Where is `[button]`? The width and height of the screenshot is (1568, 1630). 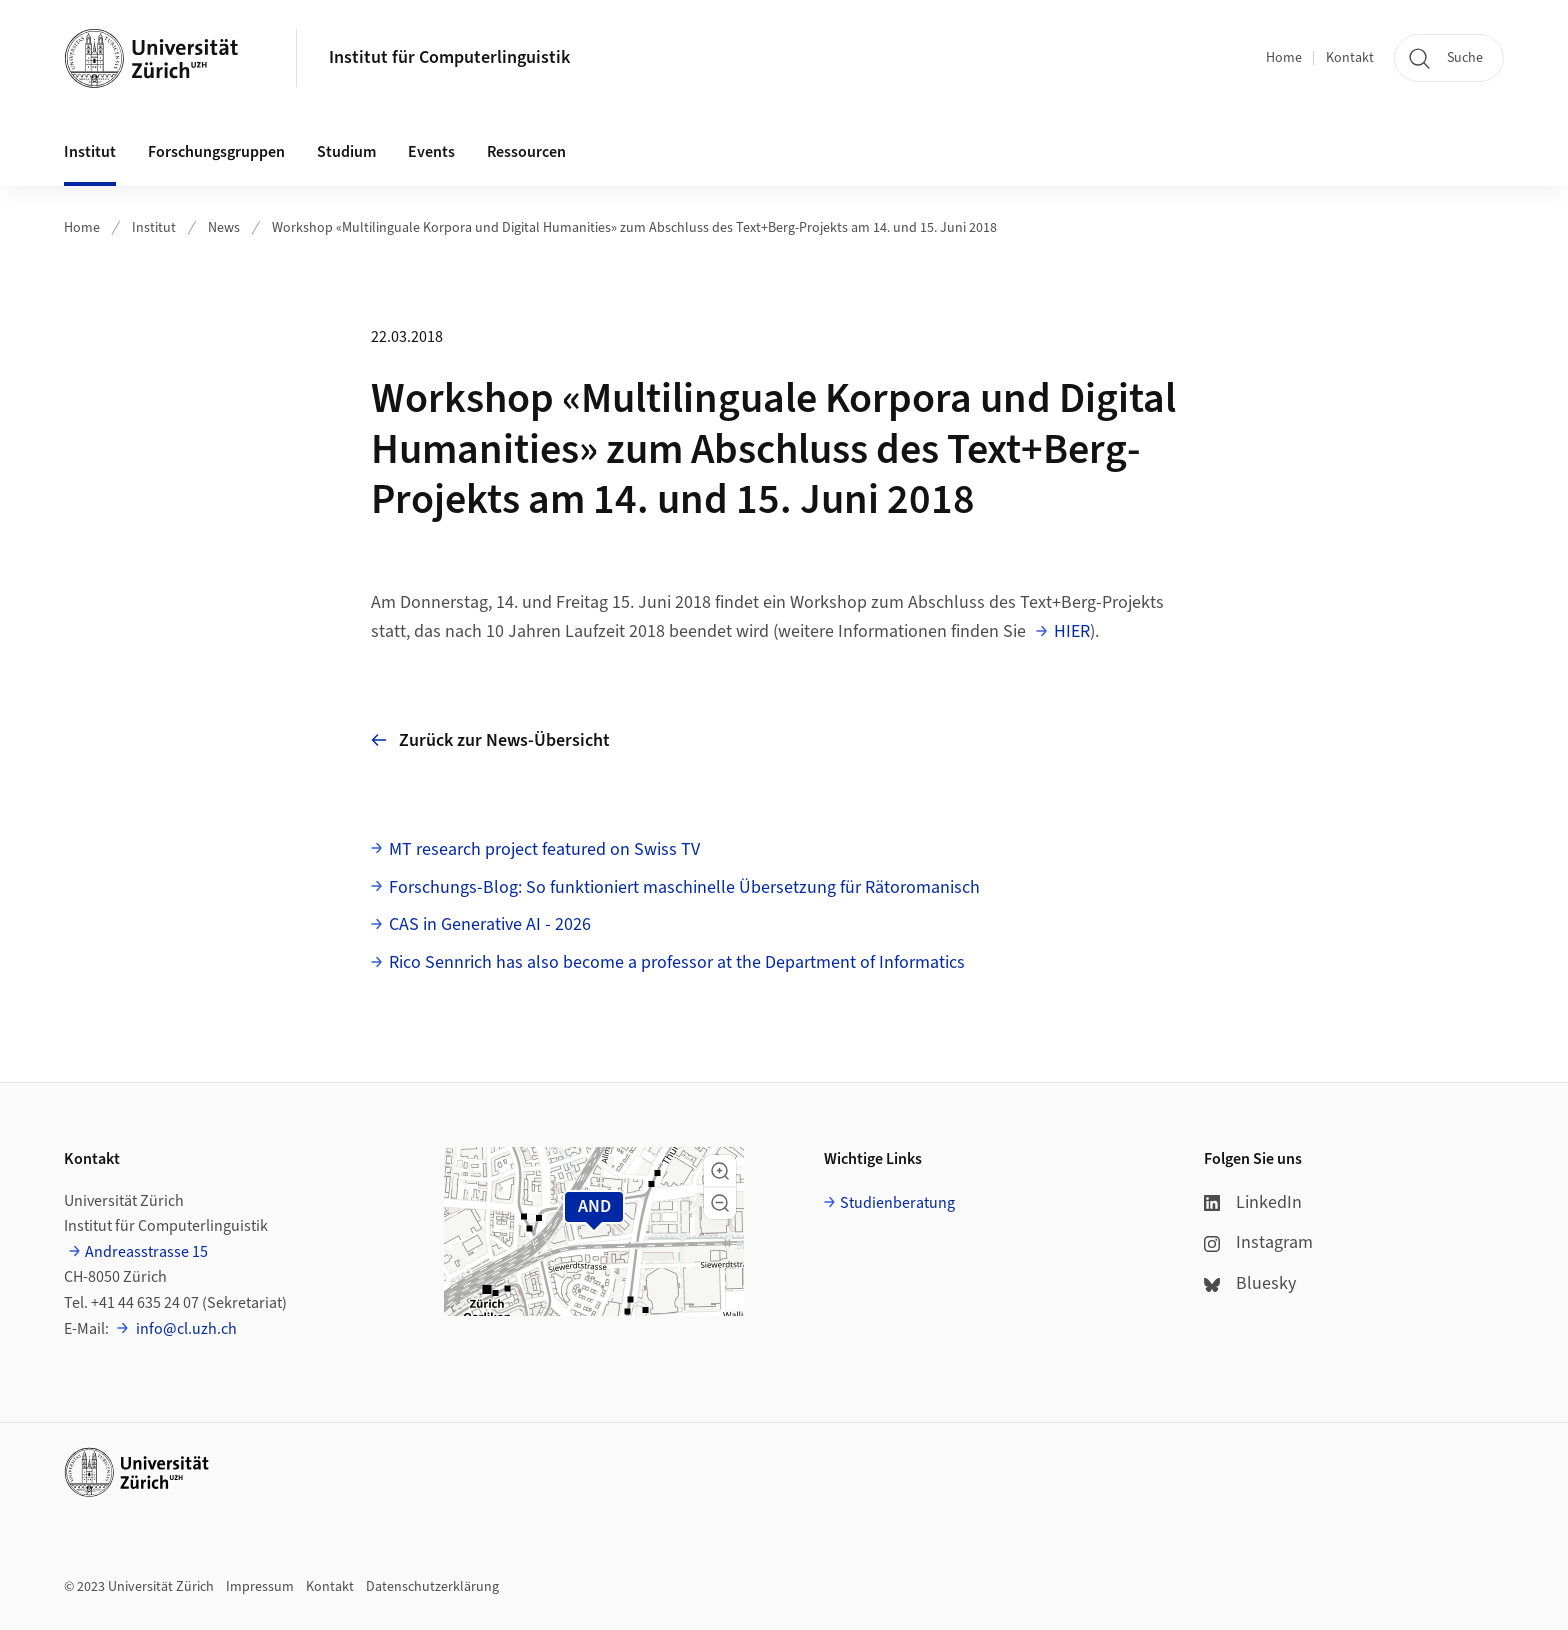
[button] is located at coordinates (720, 1171).